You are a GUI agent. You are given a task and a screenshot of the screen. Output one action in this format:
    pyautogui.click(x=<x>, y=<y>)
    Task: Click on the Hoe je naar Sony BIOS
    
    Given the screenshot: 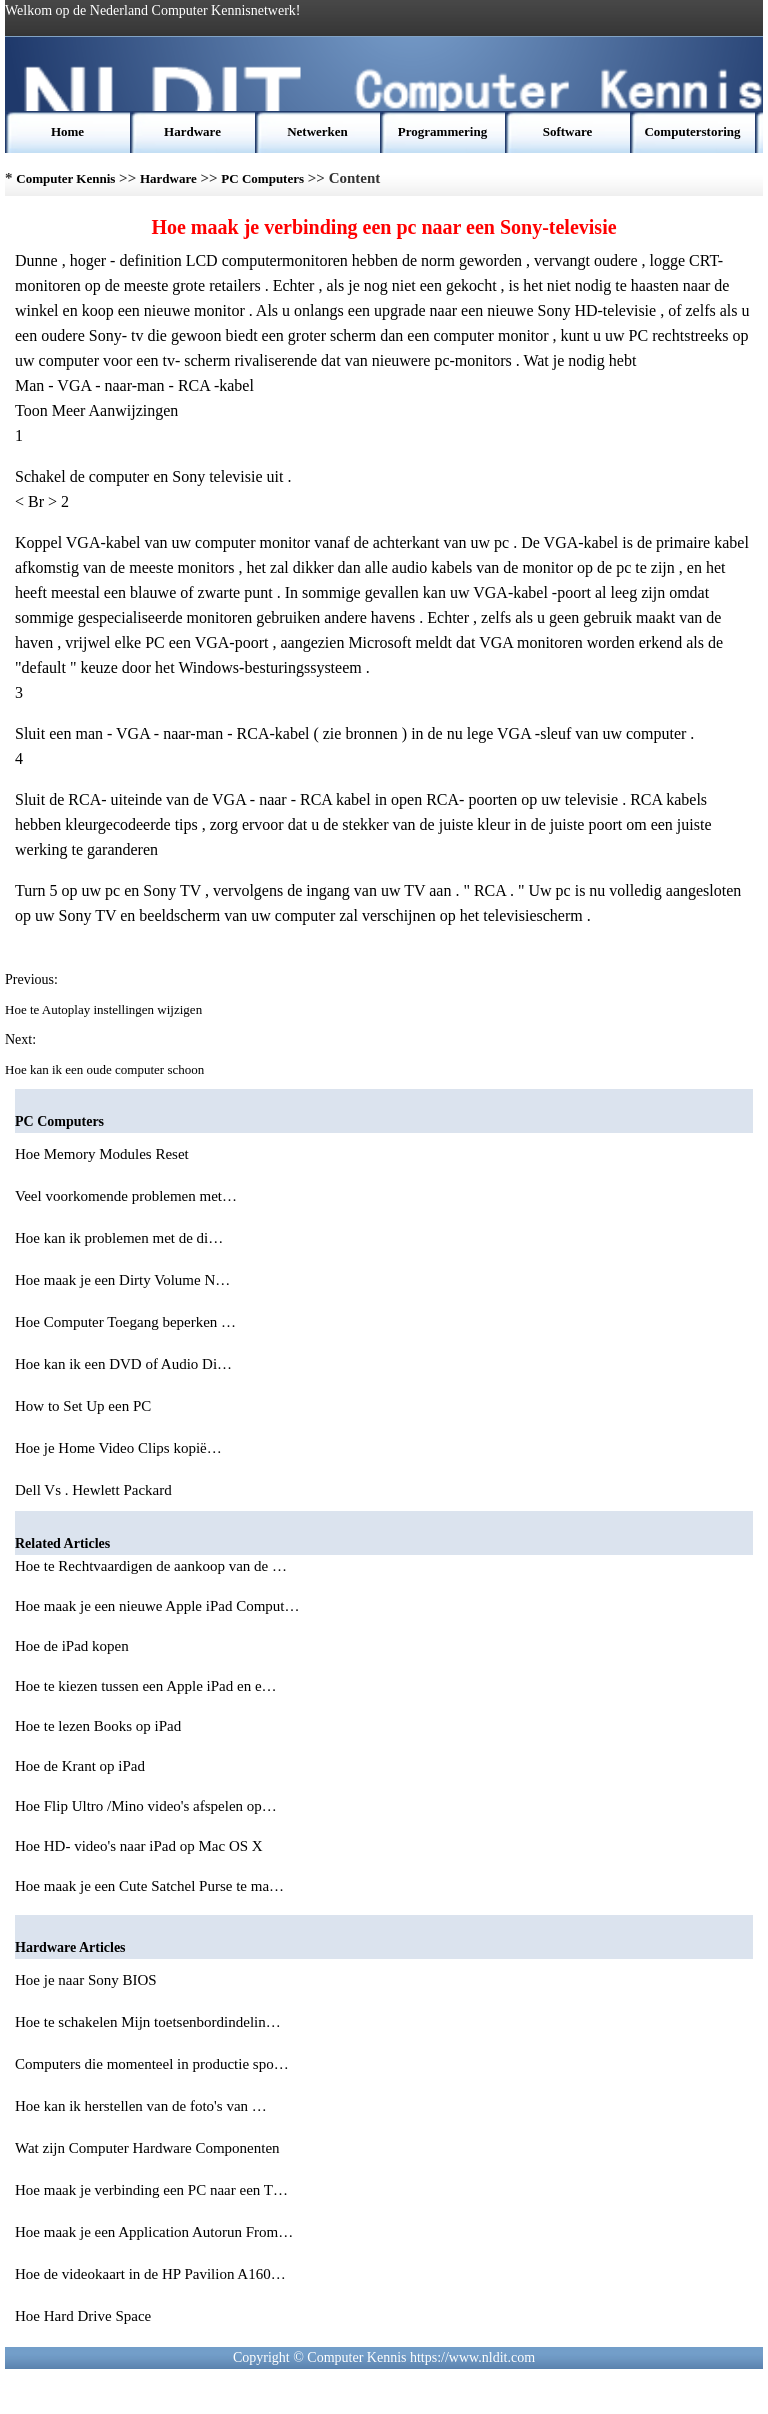 What is the action you would take?
    pyautogui.click(x=87, y=1980)
    